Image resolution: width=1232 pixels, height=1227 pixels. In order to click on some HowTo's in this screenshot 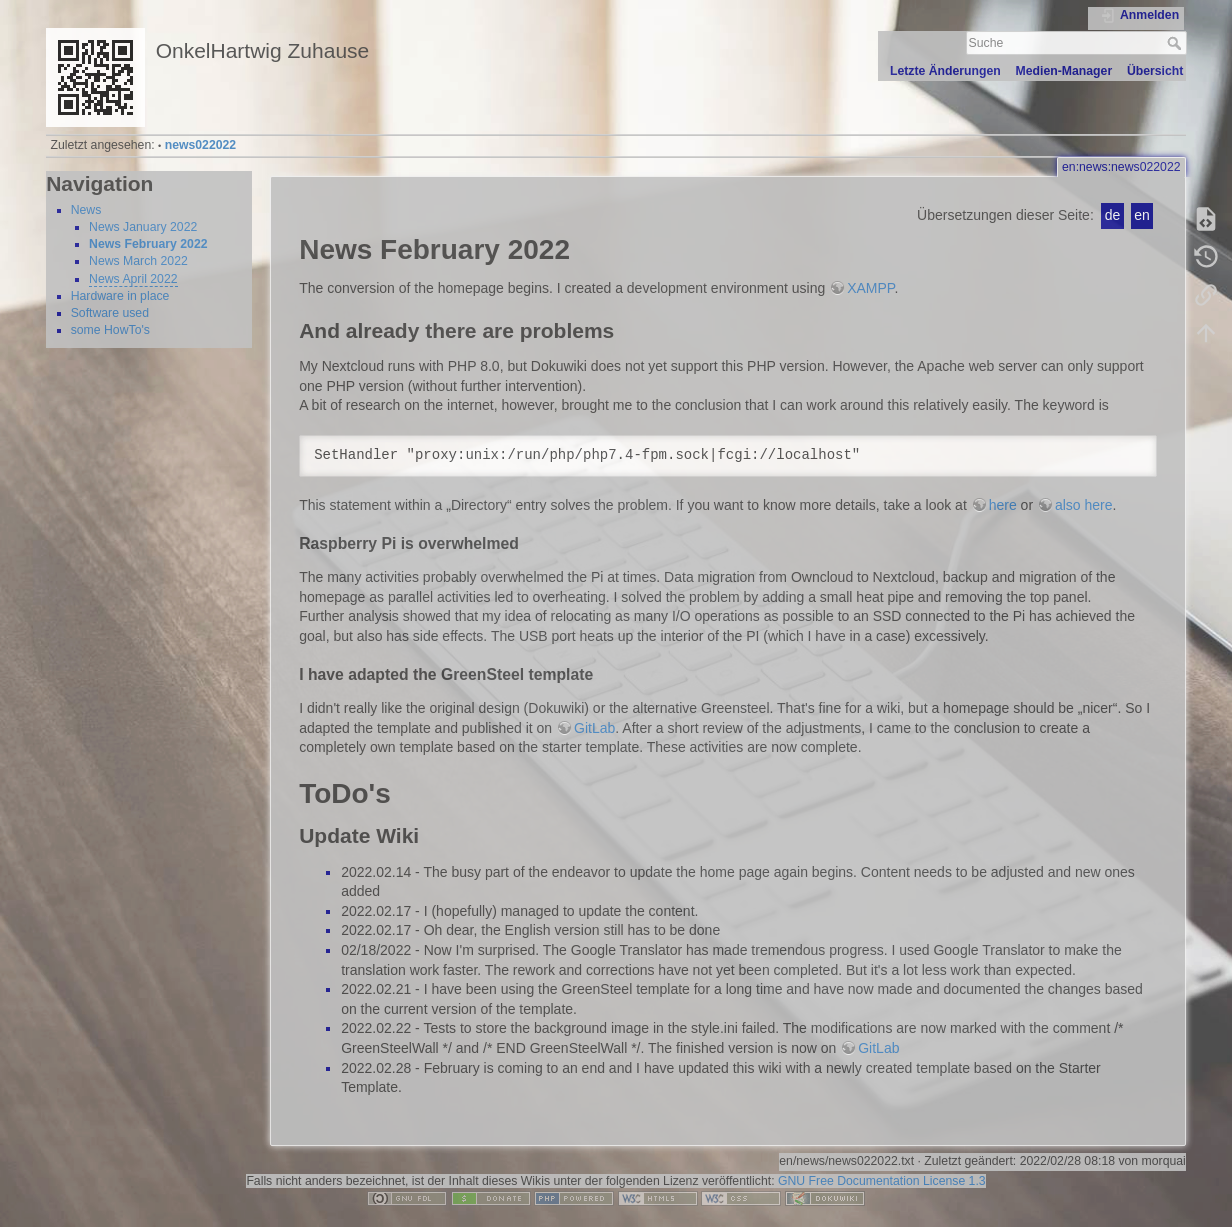, I will do `click(110, 330)`.